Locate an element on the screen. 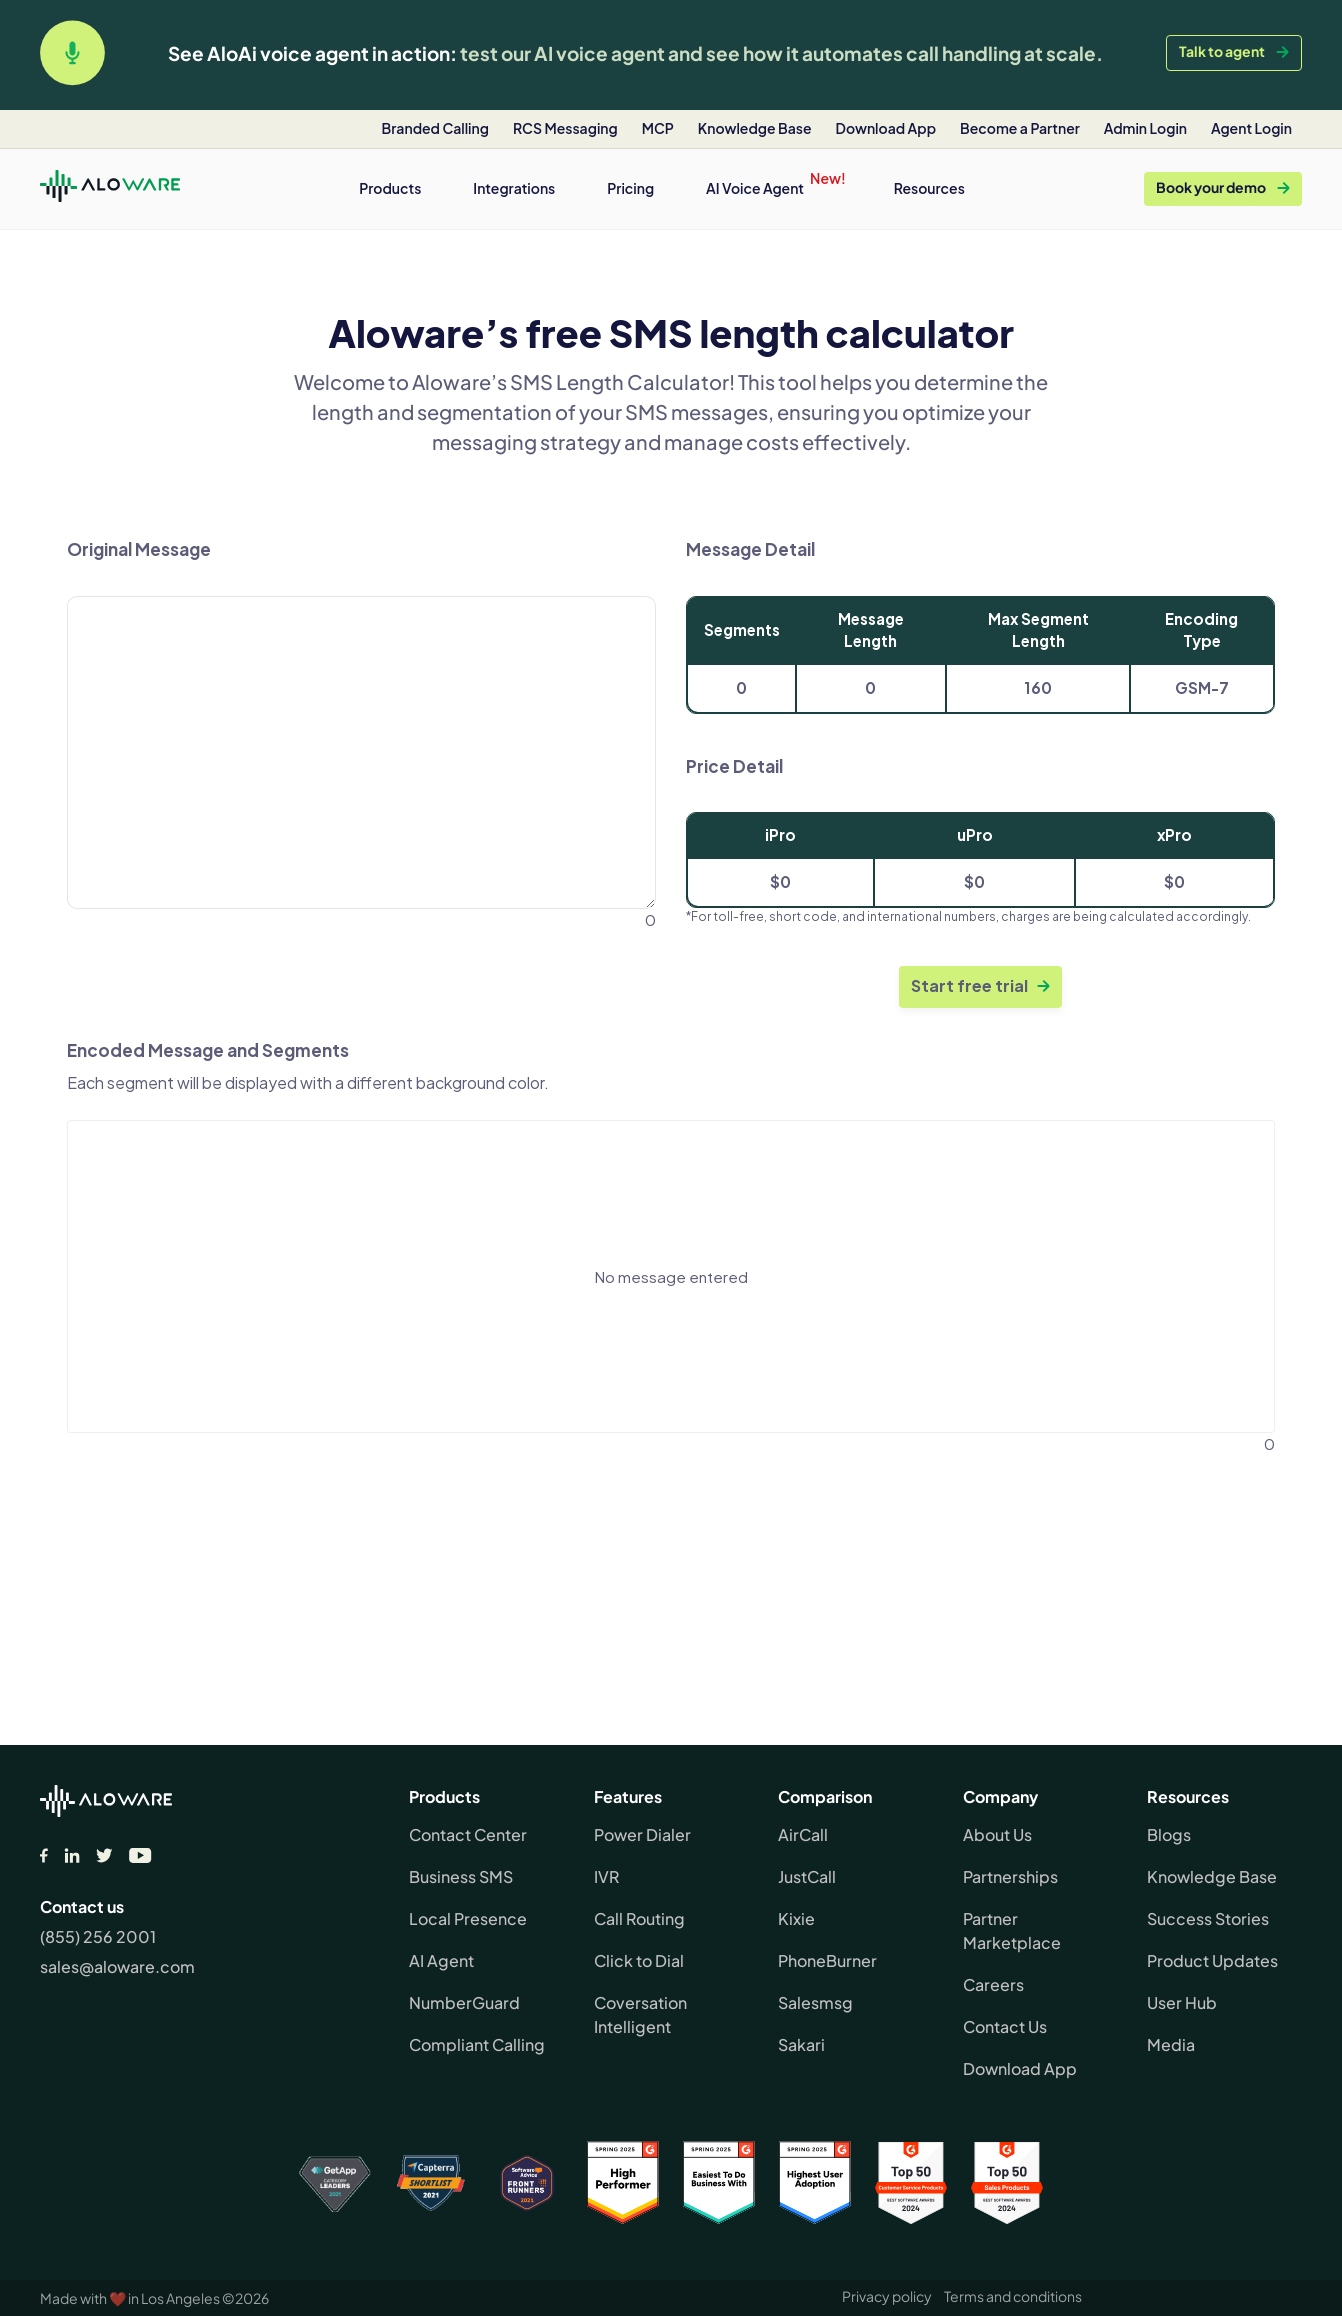 The image size is (1342, 2316). Terms and conditions is located at coordinates (1013, 2296).